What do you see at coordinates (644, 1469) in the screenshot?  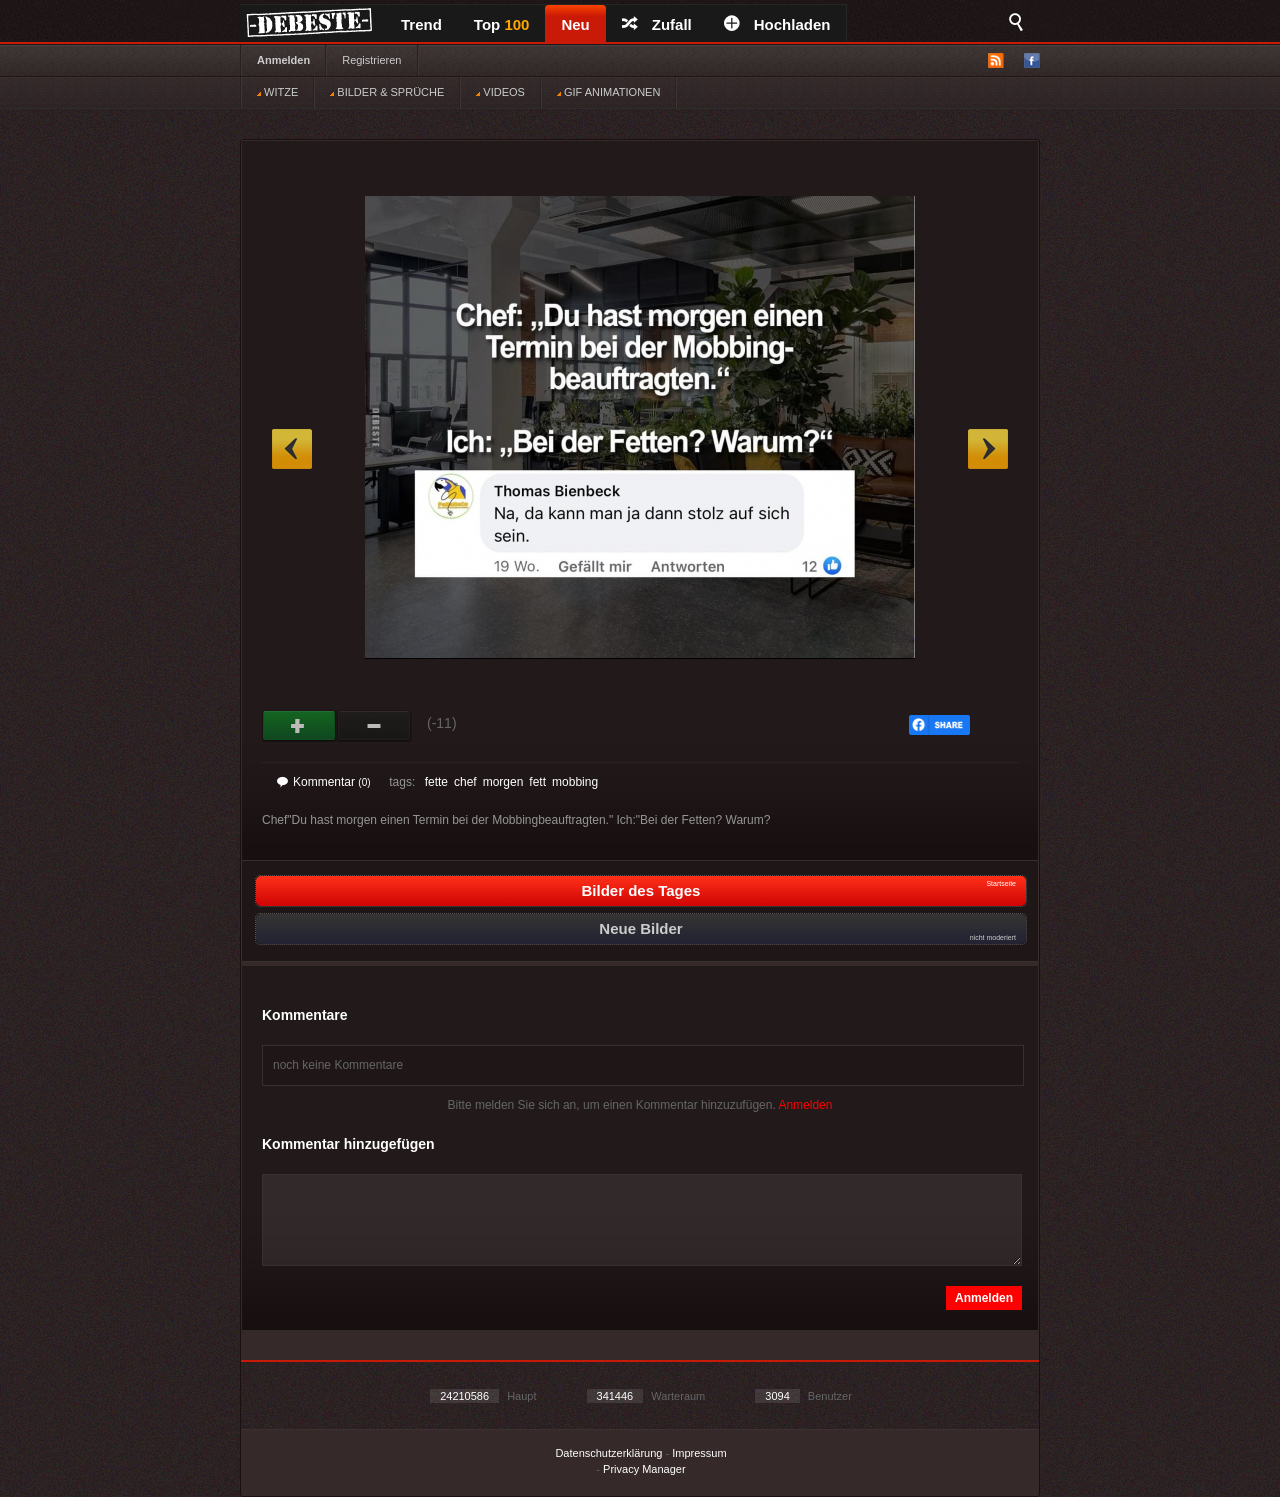 I see `Privacy Manager` at bounding box center [644, 1469].